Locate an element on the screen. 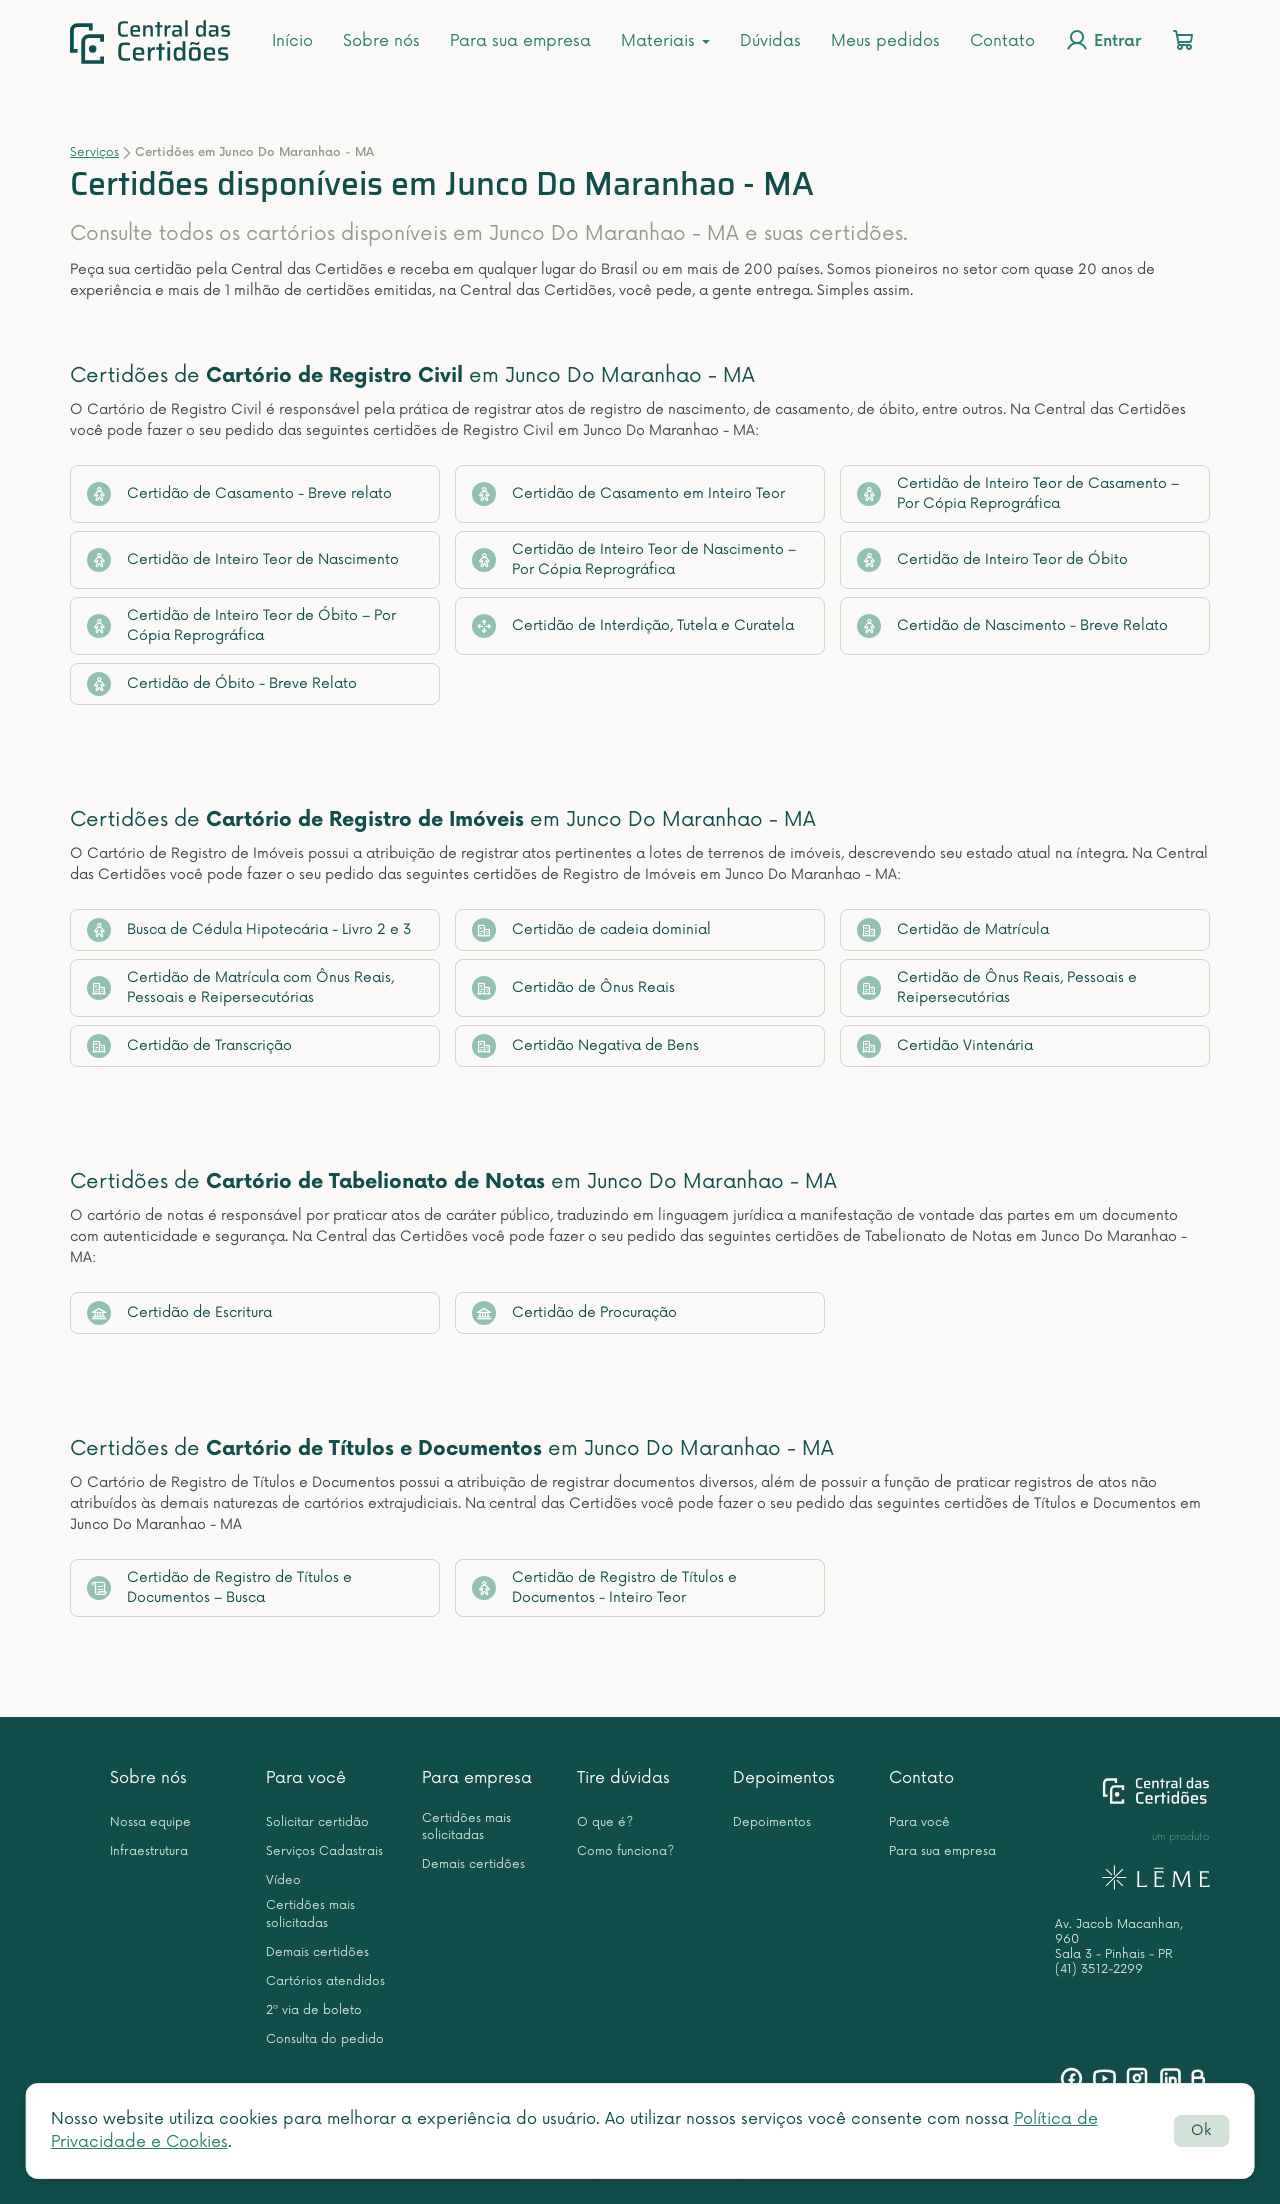  Certidão de Registro de Títulos e Documentos - Inteiro Teor is located at coordinates (604, 1587).